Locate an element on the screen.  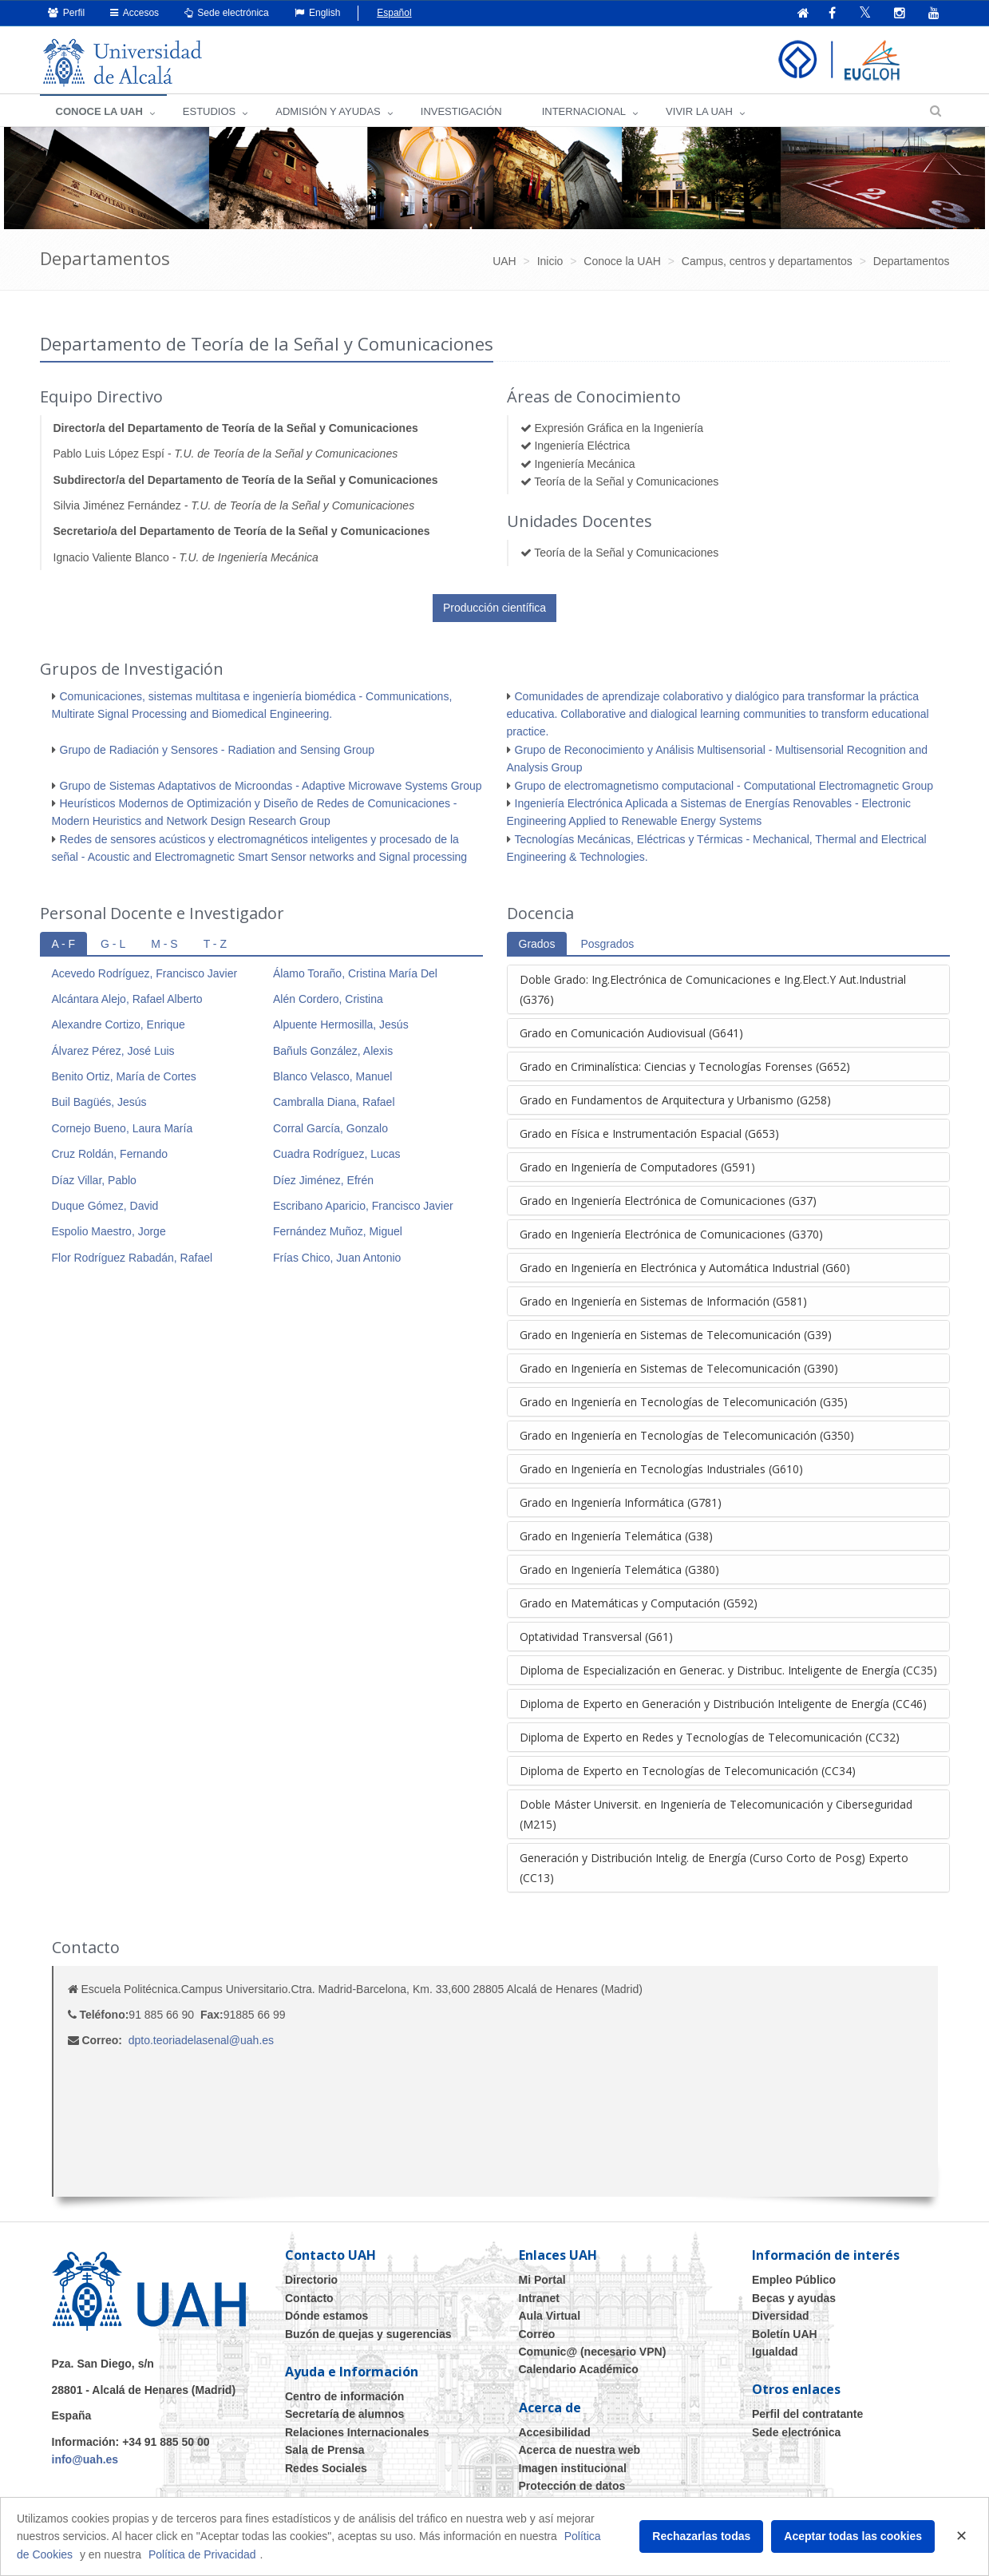
Díaz Villar, Pablo is located at coordinates (94, 1181).